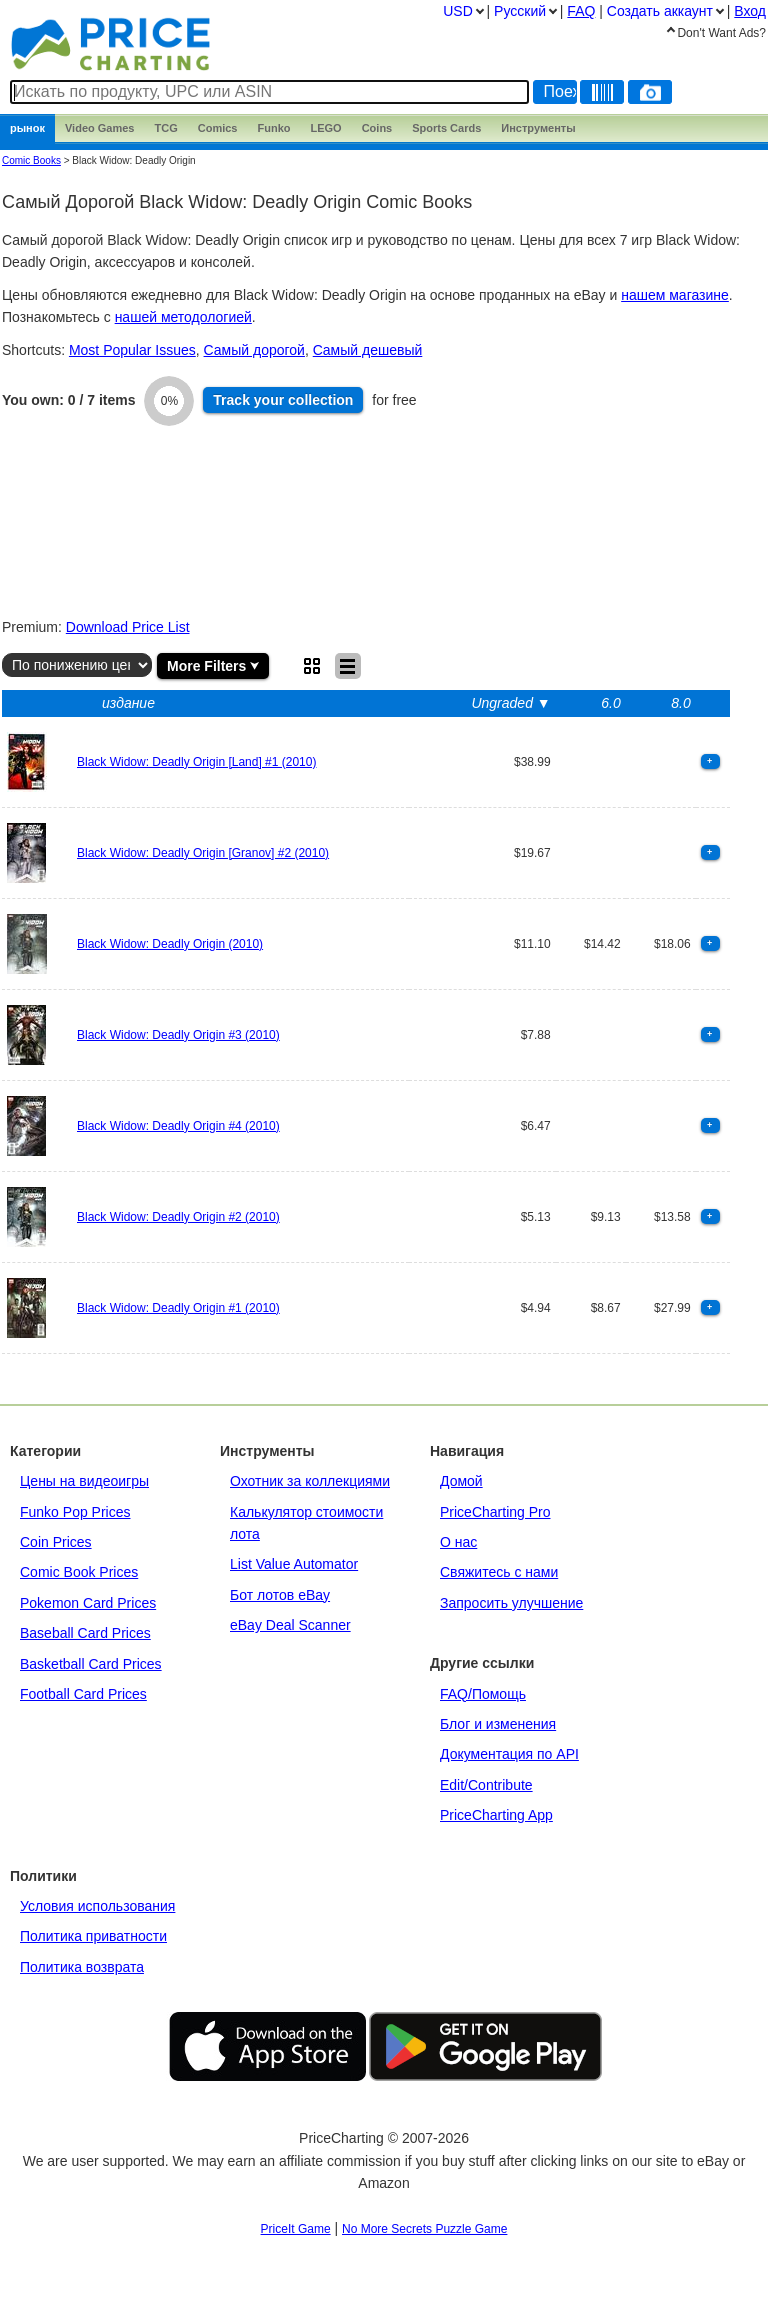 The image size is (768, 2320). What do you see at coordinates (79, 1572) in the screenshot?
I see `Comic Book Prices` at bounding box center [79, 1572].